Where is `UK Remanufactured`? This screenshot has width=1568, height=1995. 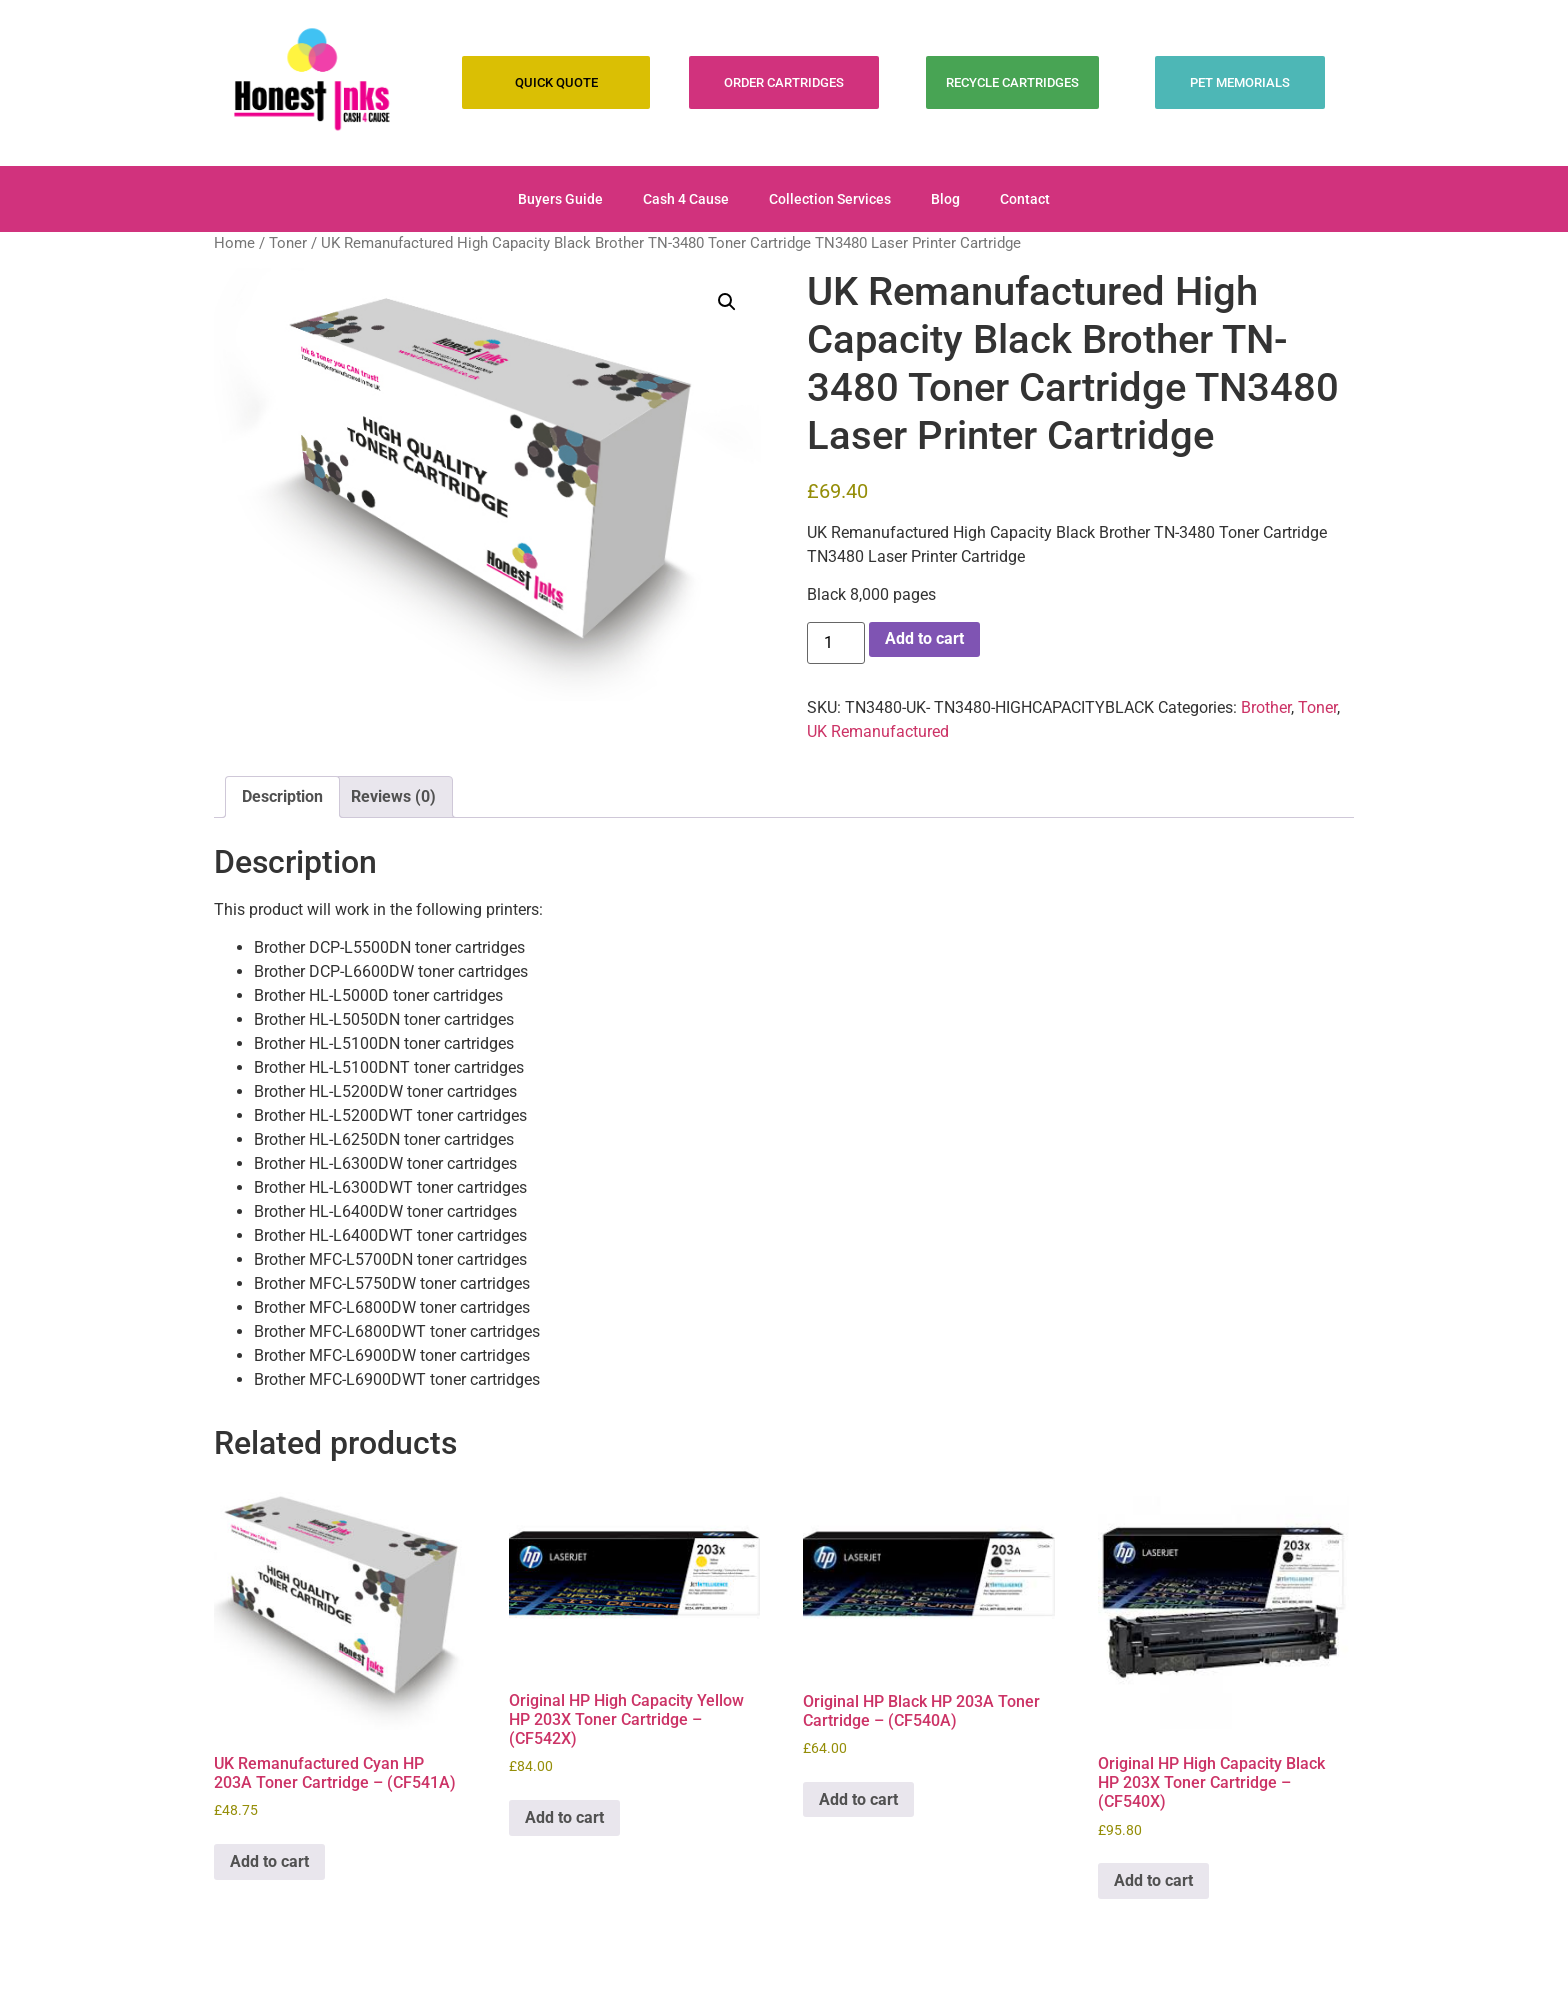 UK Remanufactured is located at coordinates (878, 731).